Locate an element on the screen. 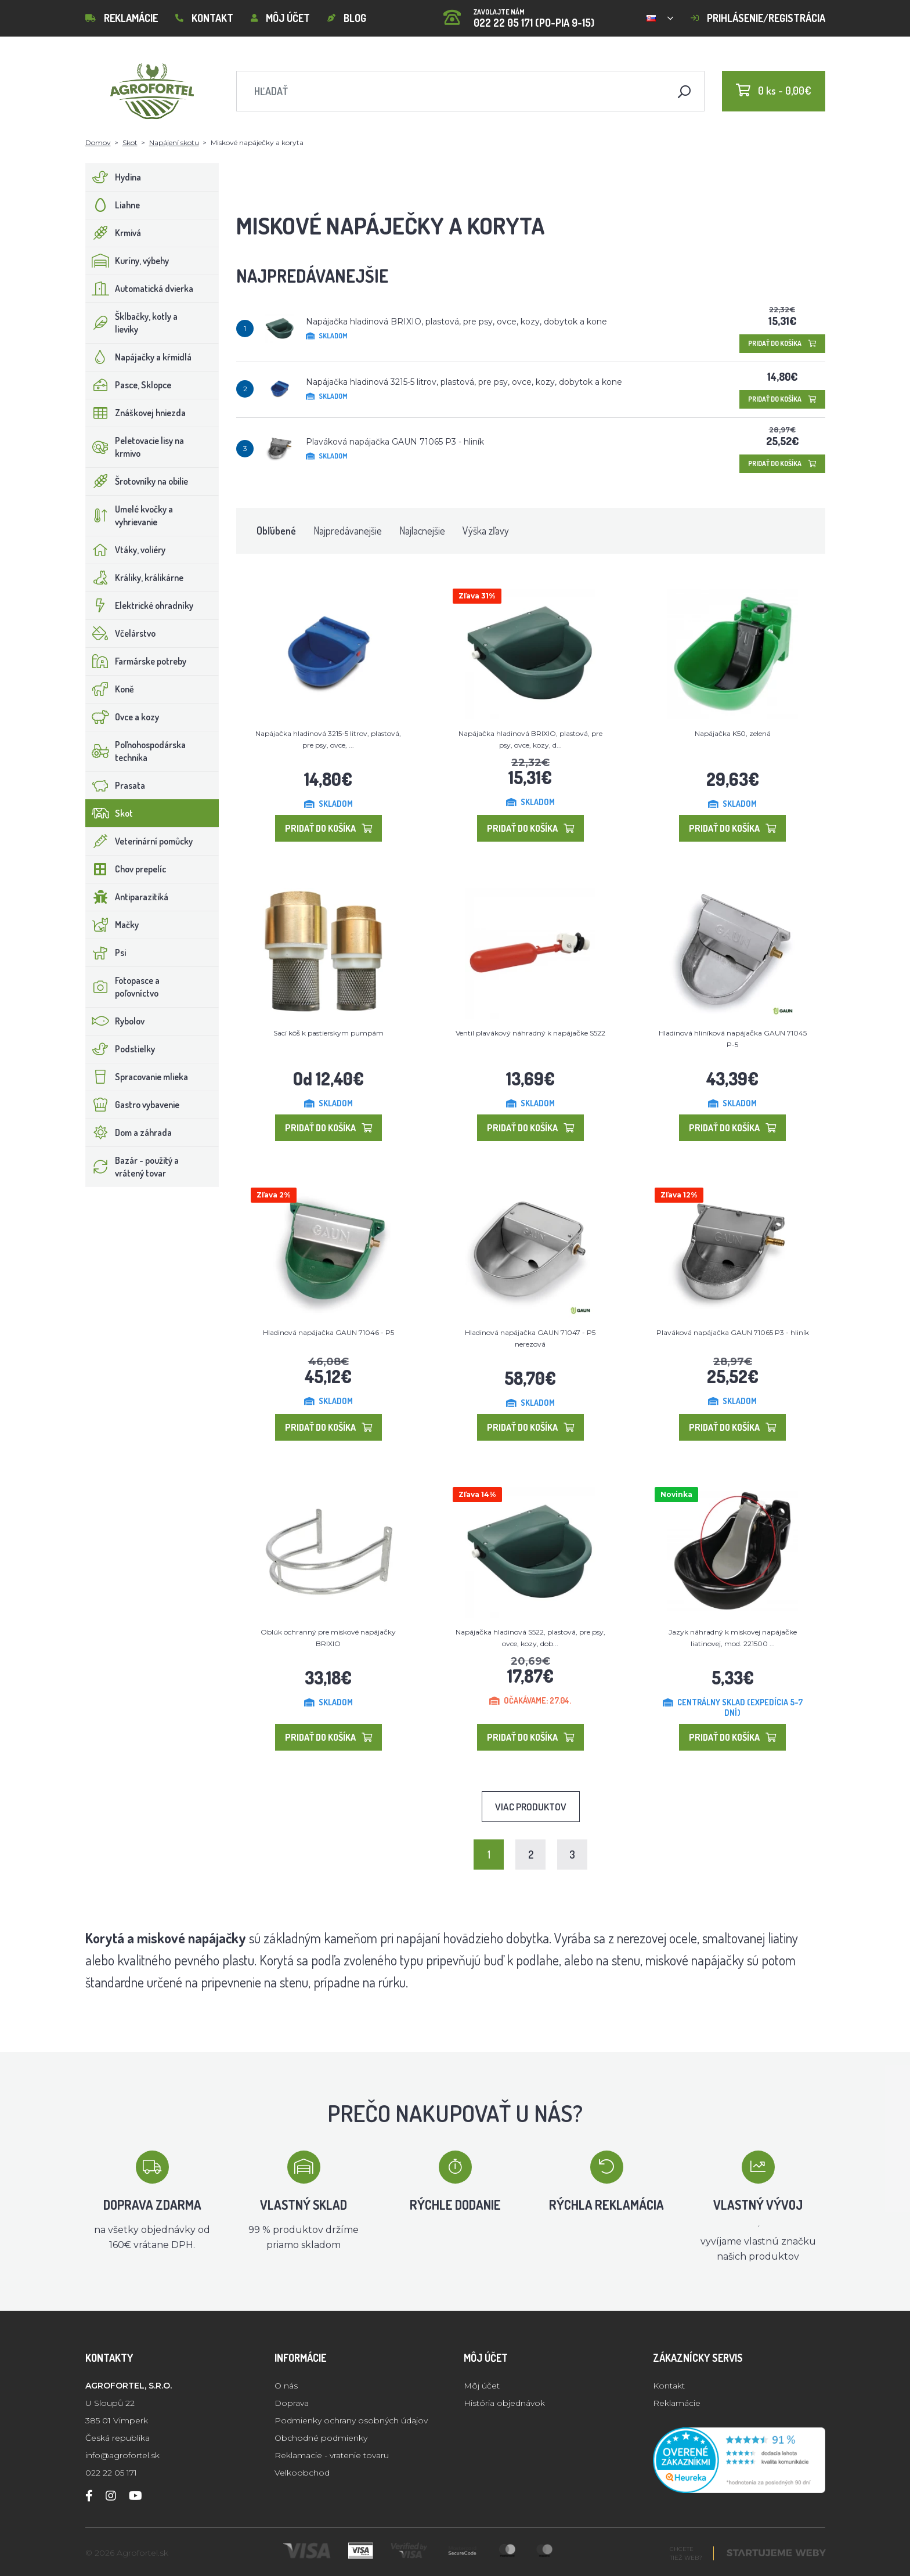 The image size is (910, 2576). Psi is located at coordinates (106, 952).